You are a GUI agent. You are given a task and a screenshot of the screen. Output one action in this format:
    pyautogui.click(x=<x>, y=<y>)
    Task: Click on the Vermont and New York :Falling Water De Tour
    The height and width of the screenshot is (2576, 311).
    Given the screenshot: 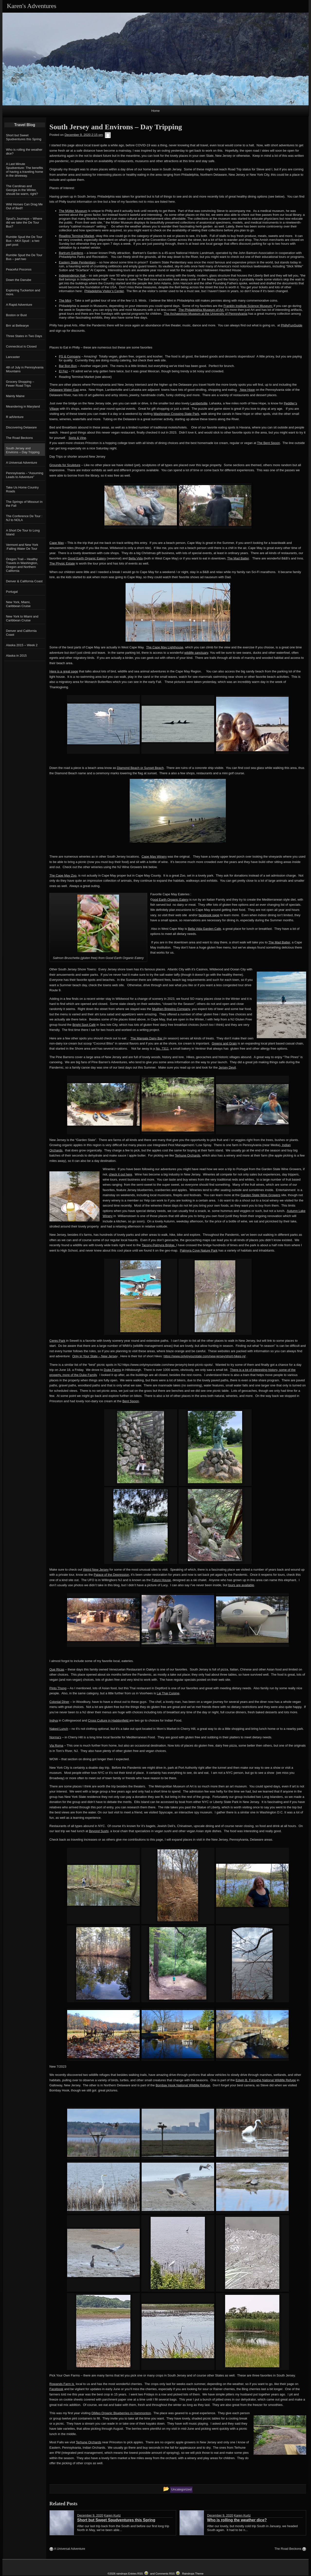 What is the action you would take?
    pyautogui.click(x=22, y=546)
    